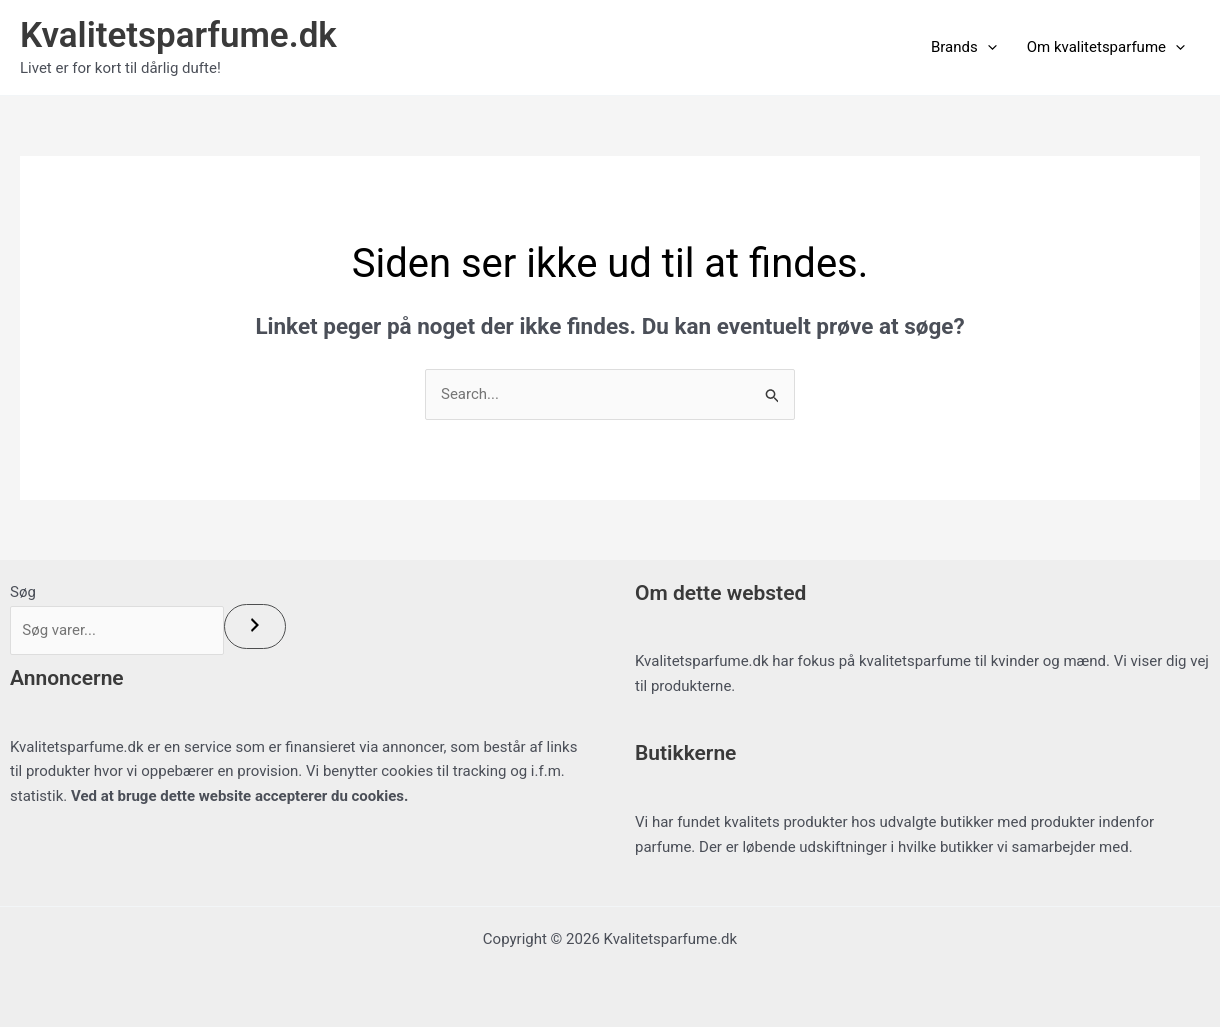  Describe the element at coordinates (987, 47) in the screenshot. I see `[button]` at that location.